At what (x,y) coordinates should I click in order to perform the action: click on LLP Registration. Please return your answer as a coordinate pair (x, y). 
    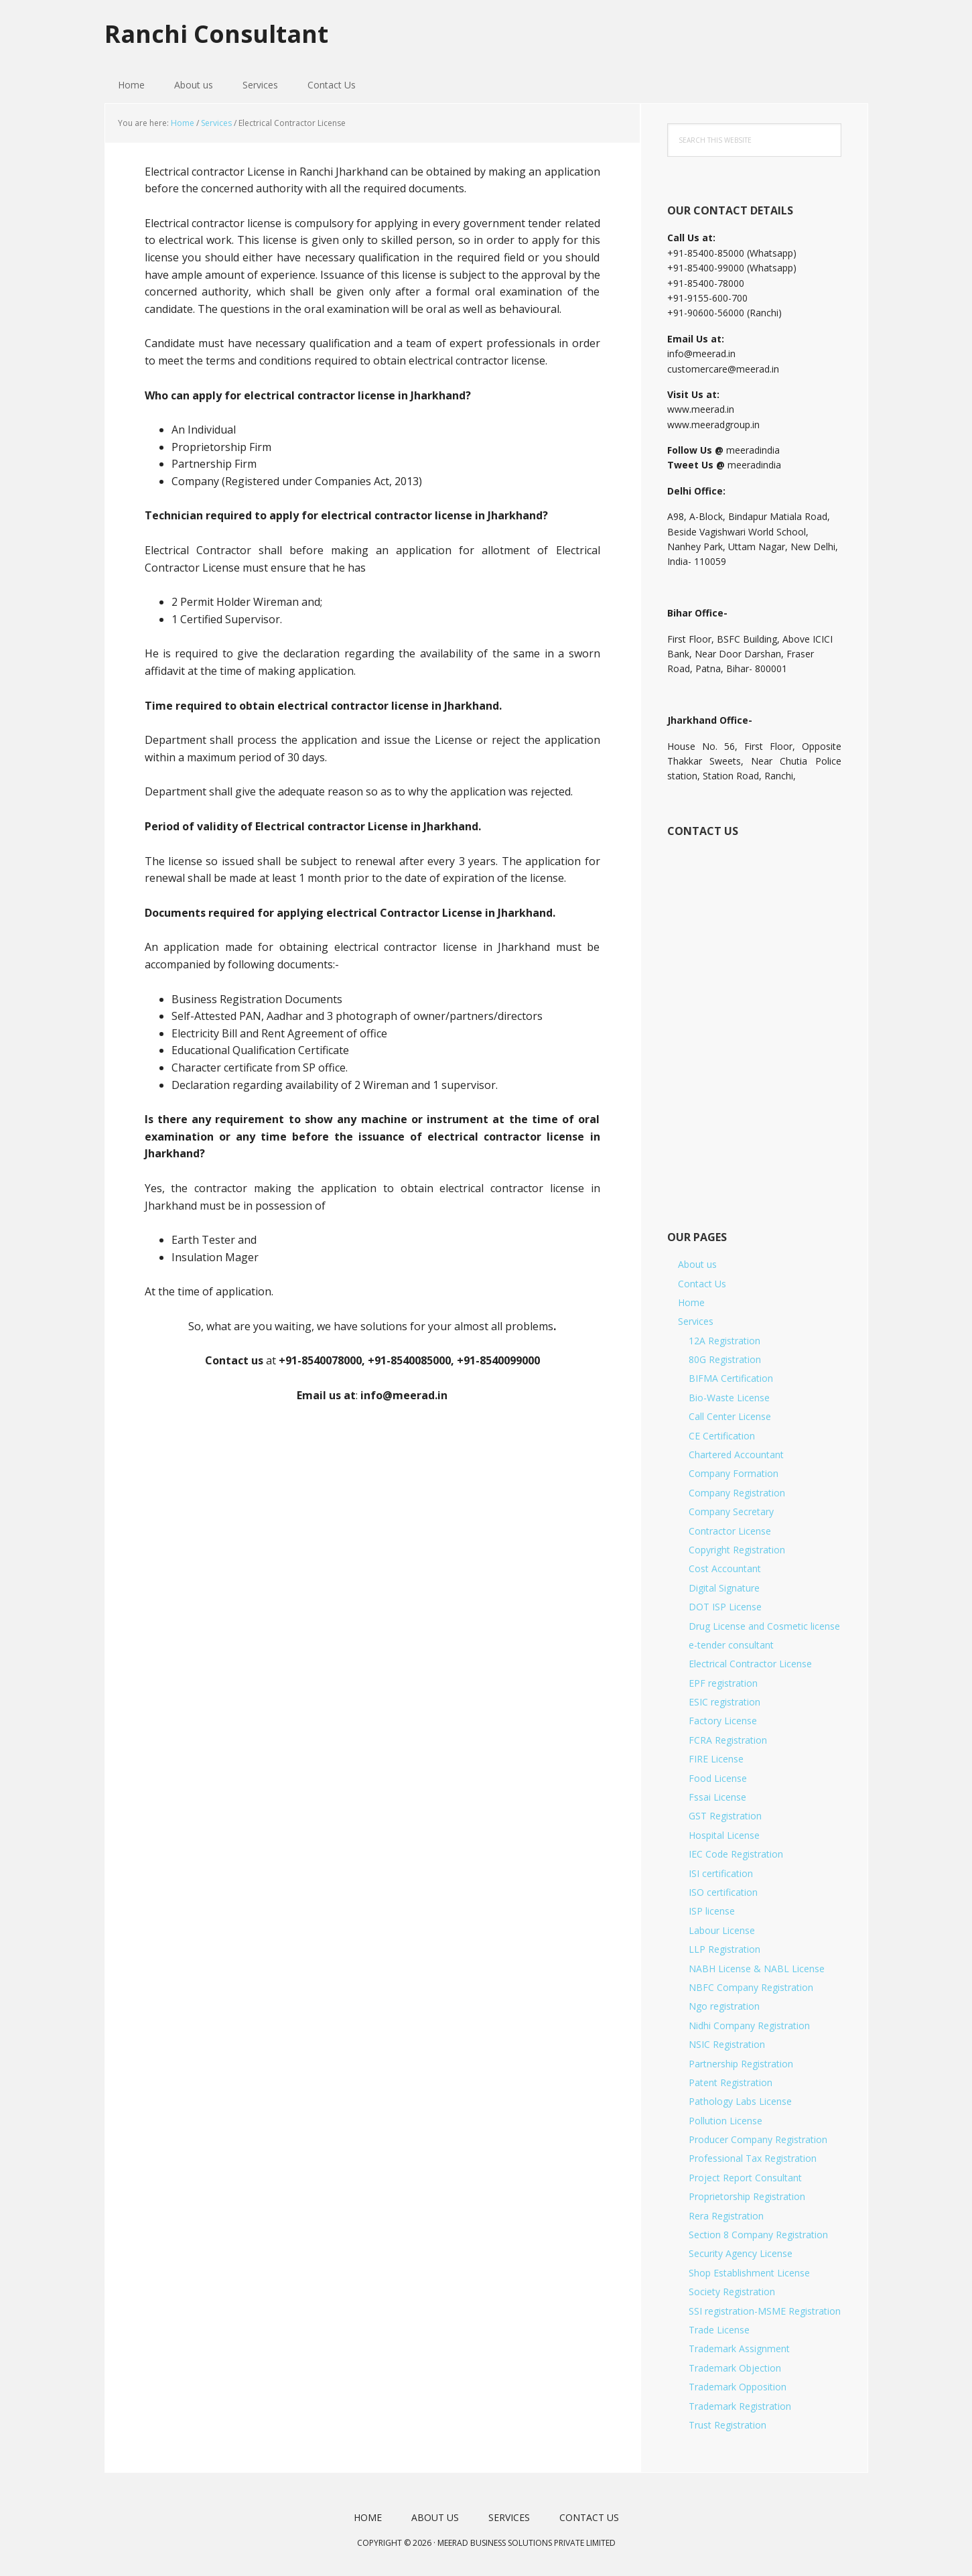
    Looking at the image, I should click on (724, 1949).